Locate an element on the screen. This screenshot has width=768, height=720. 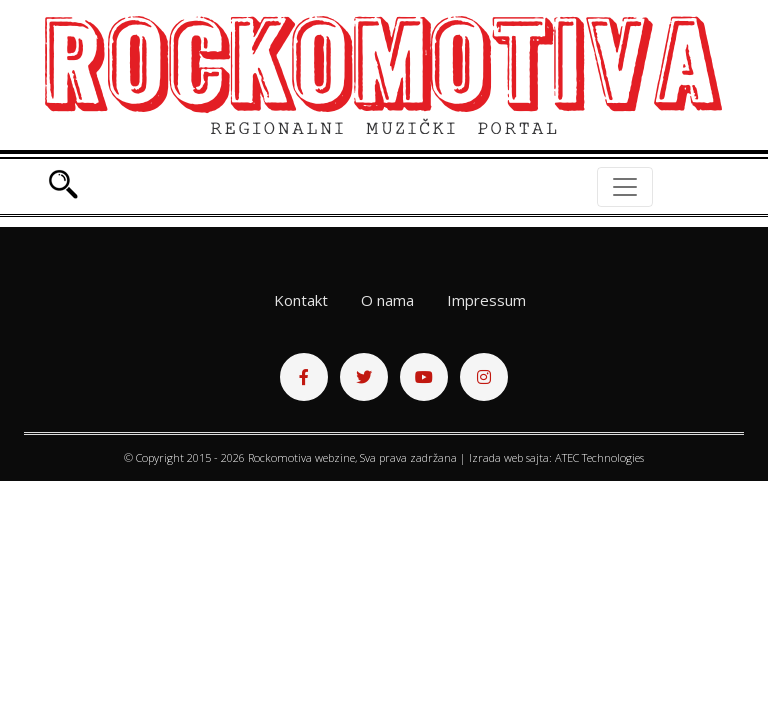
O nama is located at coordinates (387, 300).